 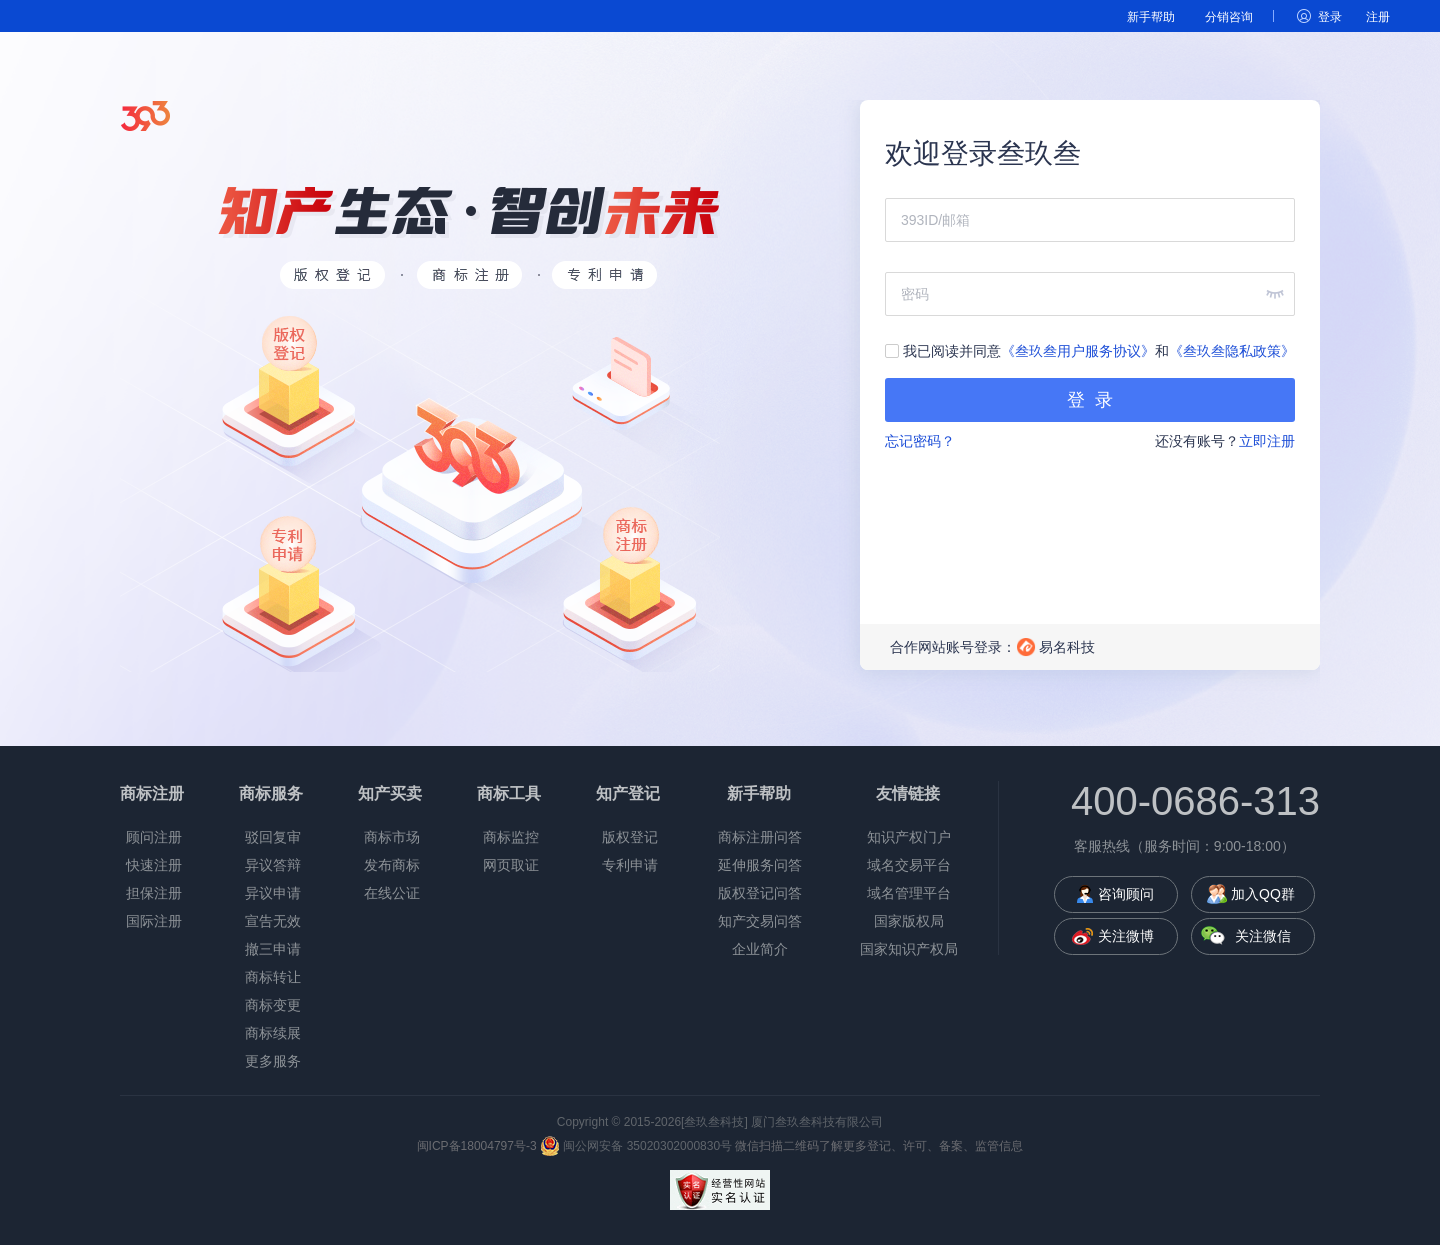 I want to click on 商标续展, so click(x=273, y=1033).